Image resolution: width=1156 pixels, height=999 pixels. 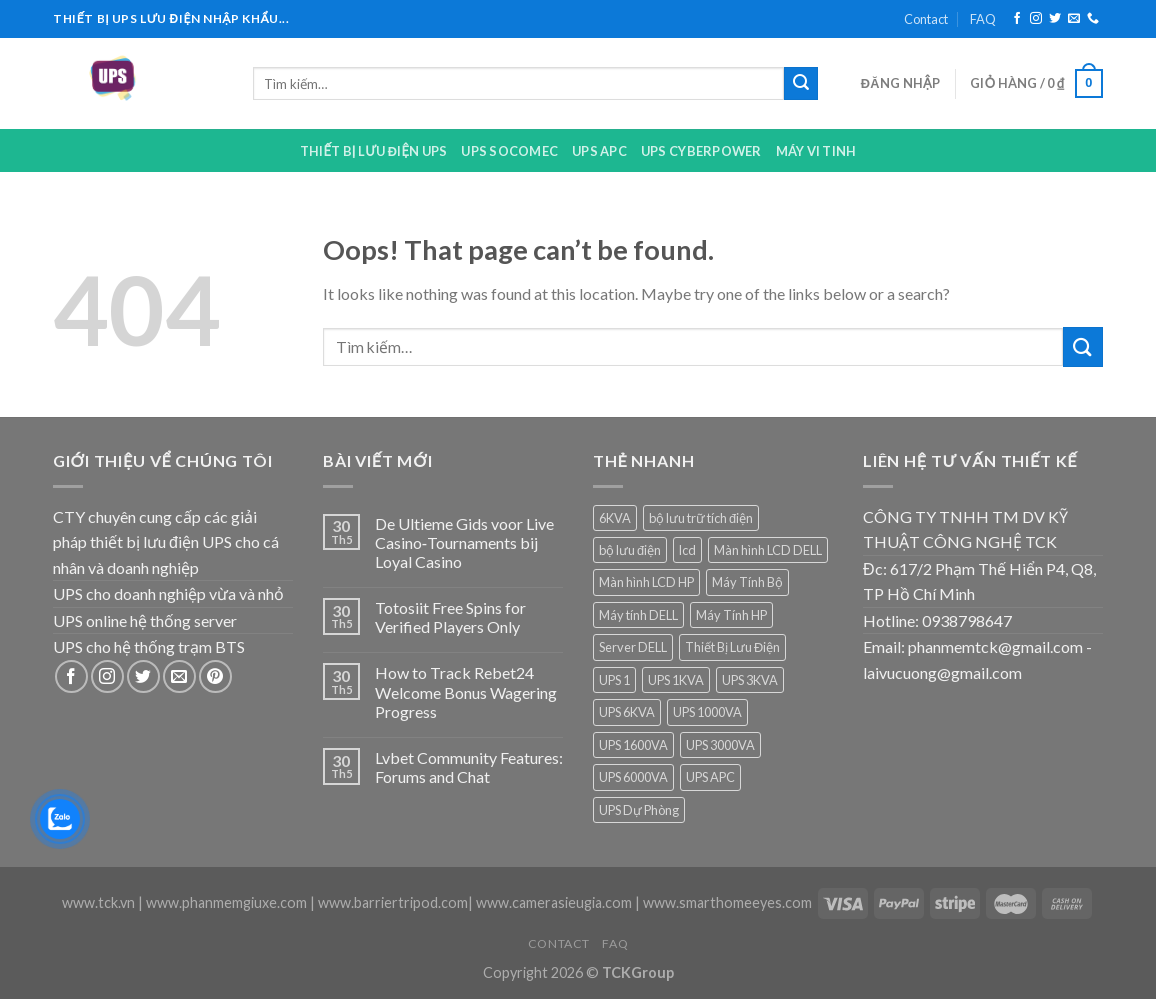 What do you see at coordinates (633, 745) in the screenshot?
I see `UPS 1600VA [UPS 1600VA (1 sản phẩm)]` at bounding box center [633, 745].